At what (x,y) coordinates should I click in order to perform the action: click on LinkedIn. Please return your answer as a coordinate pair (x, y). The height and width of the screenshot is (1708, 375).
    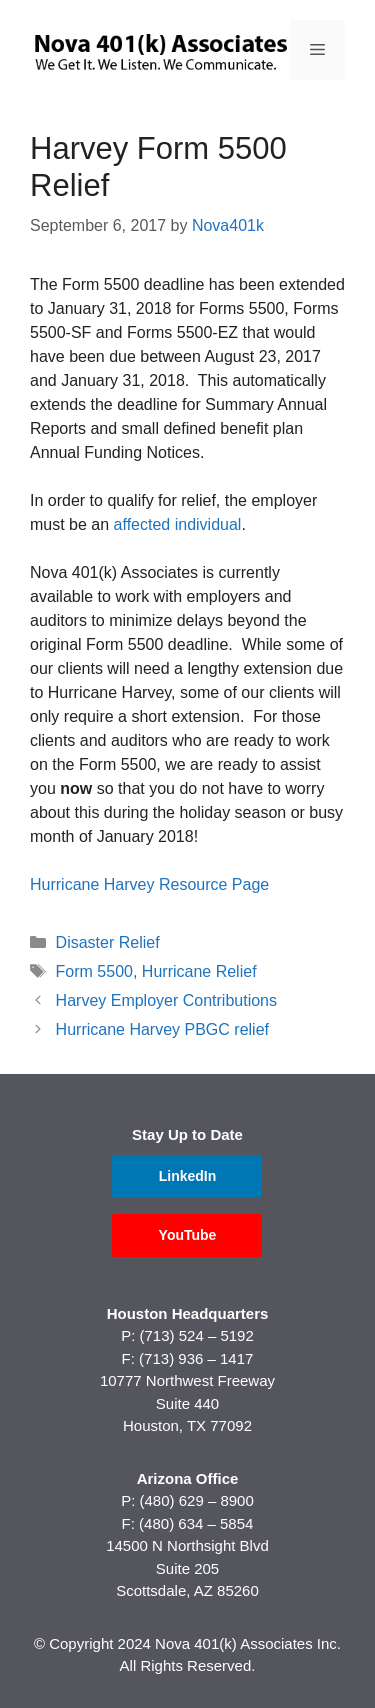
    Looking at the image, I should click on (188, 1176).